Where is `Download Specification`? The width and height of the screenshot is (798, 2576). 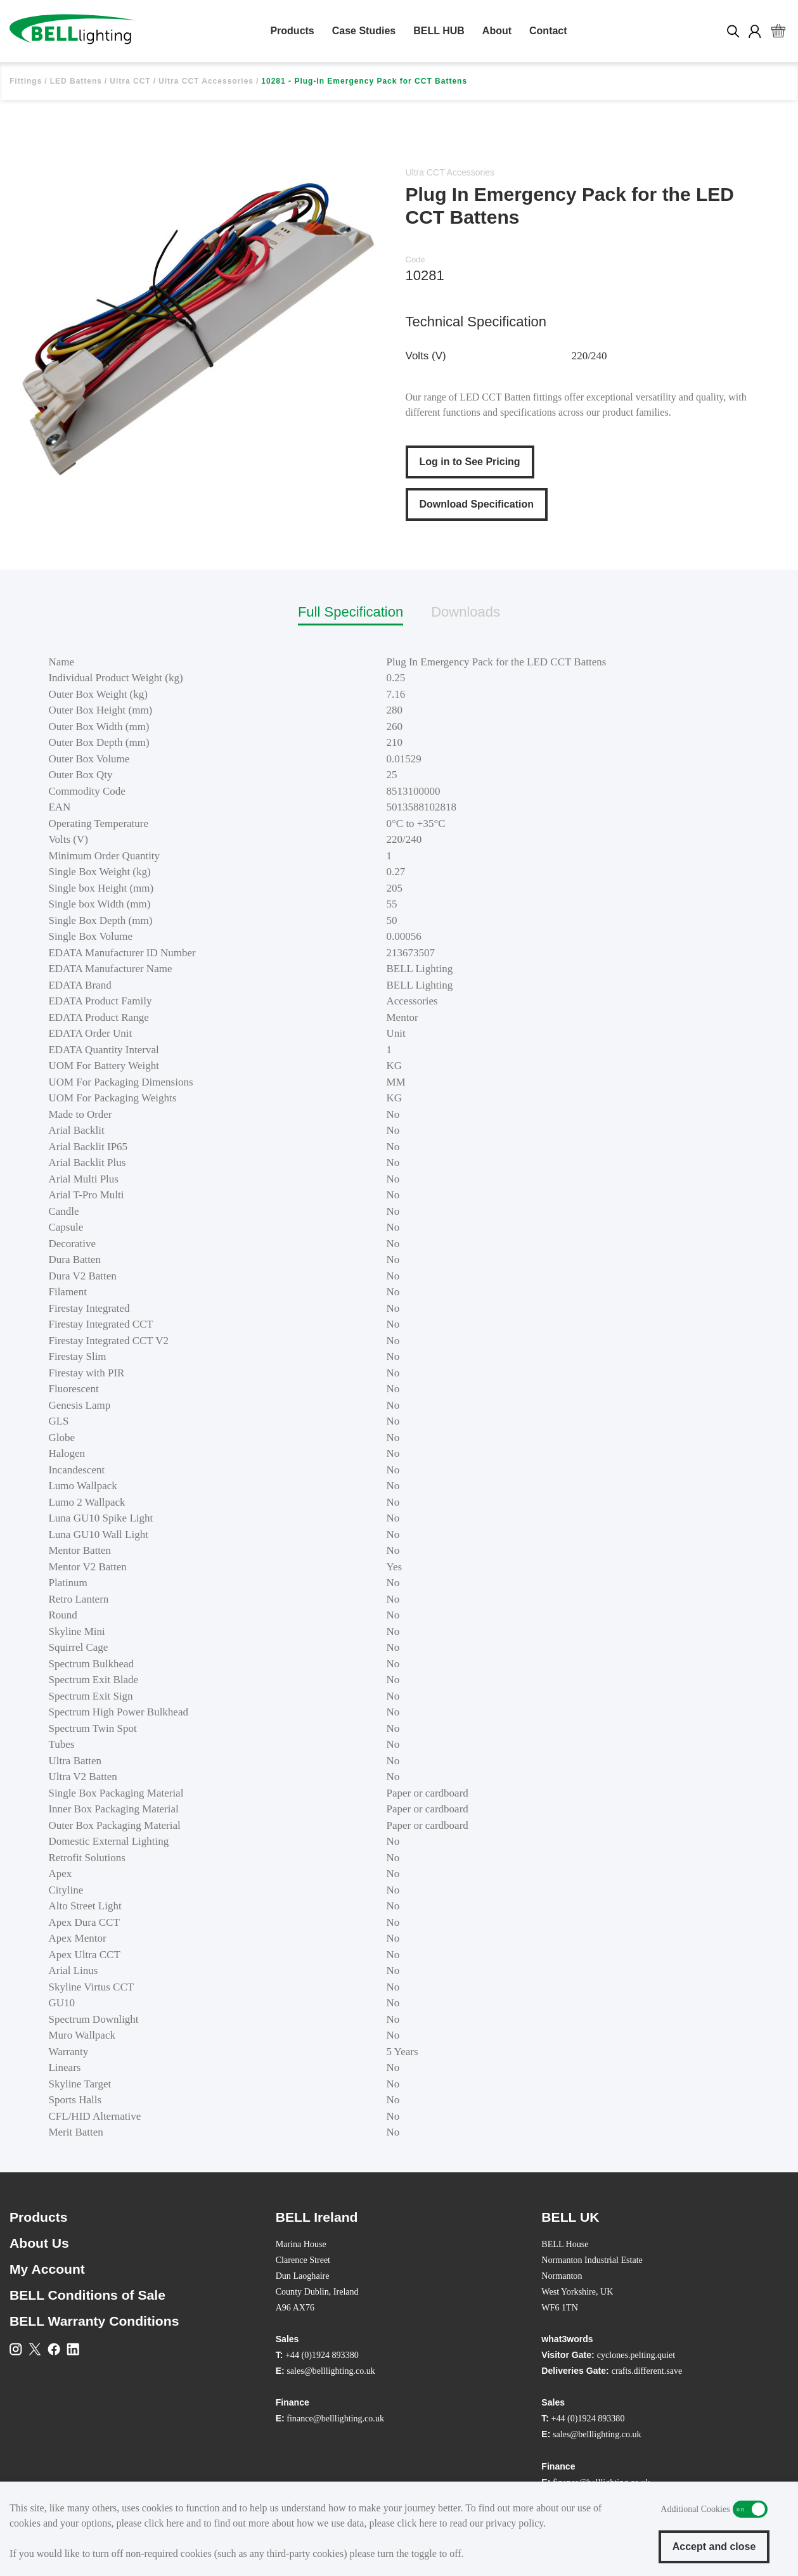
Download Specification is located at coordinates (477, 504).